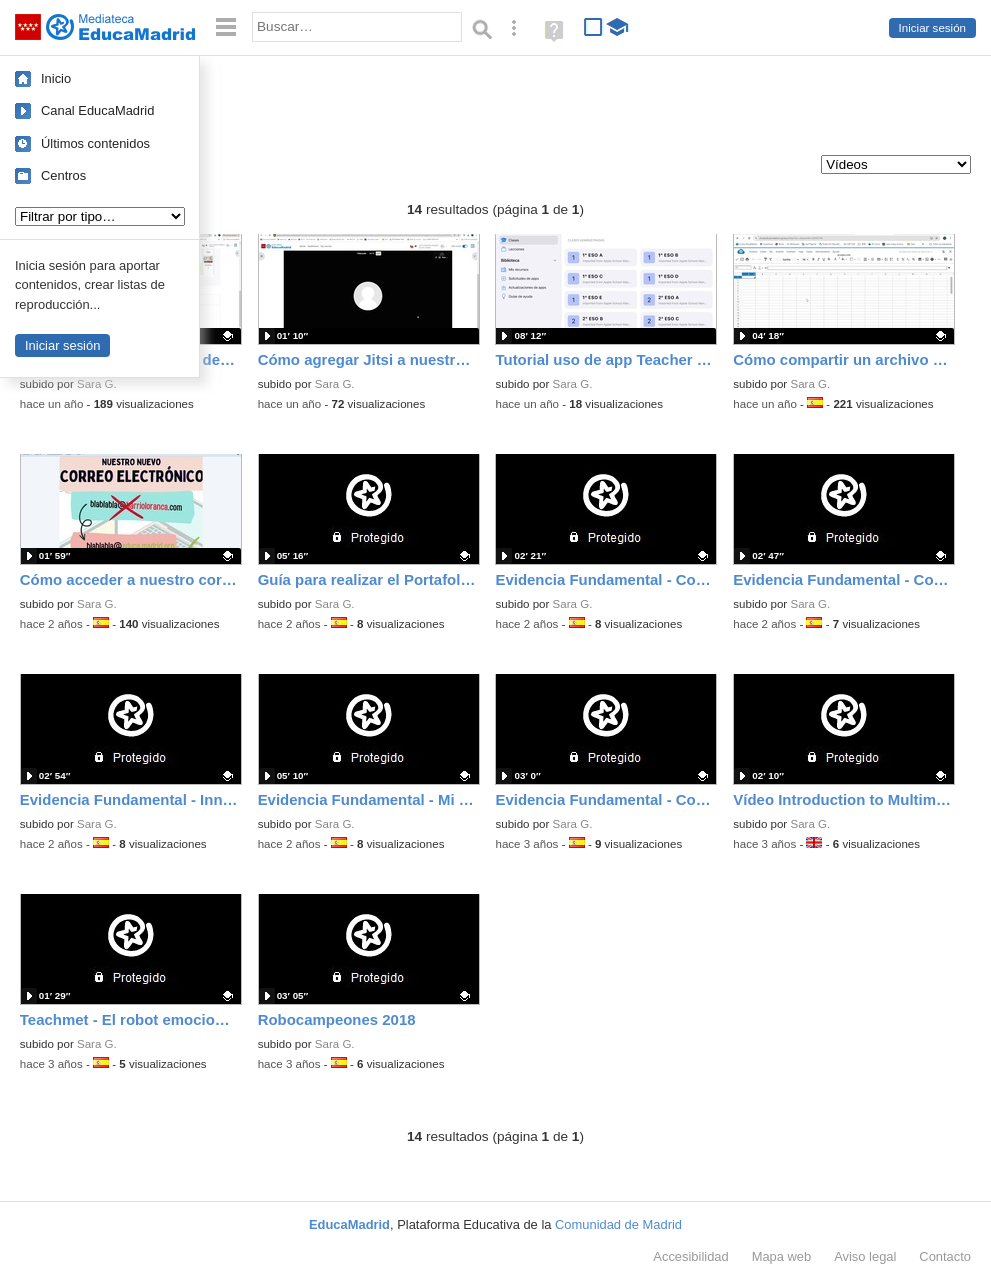  Describe the element at coordinates (97, 110) in the screenshot. I see `Canal EducaMadrid` at that location.